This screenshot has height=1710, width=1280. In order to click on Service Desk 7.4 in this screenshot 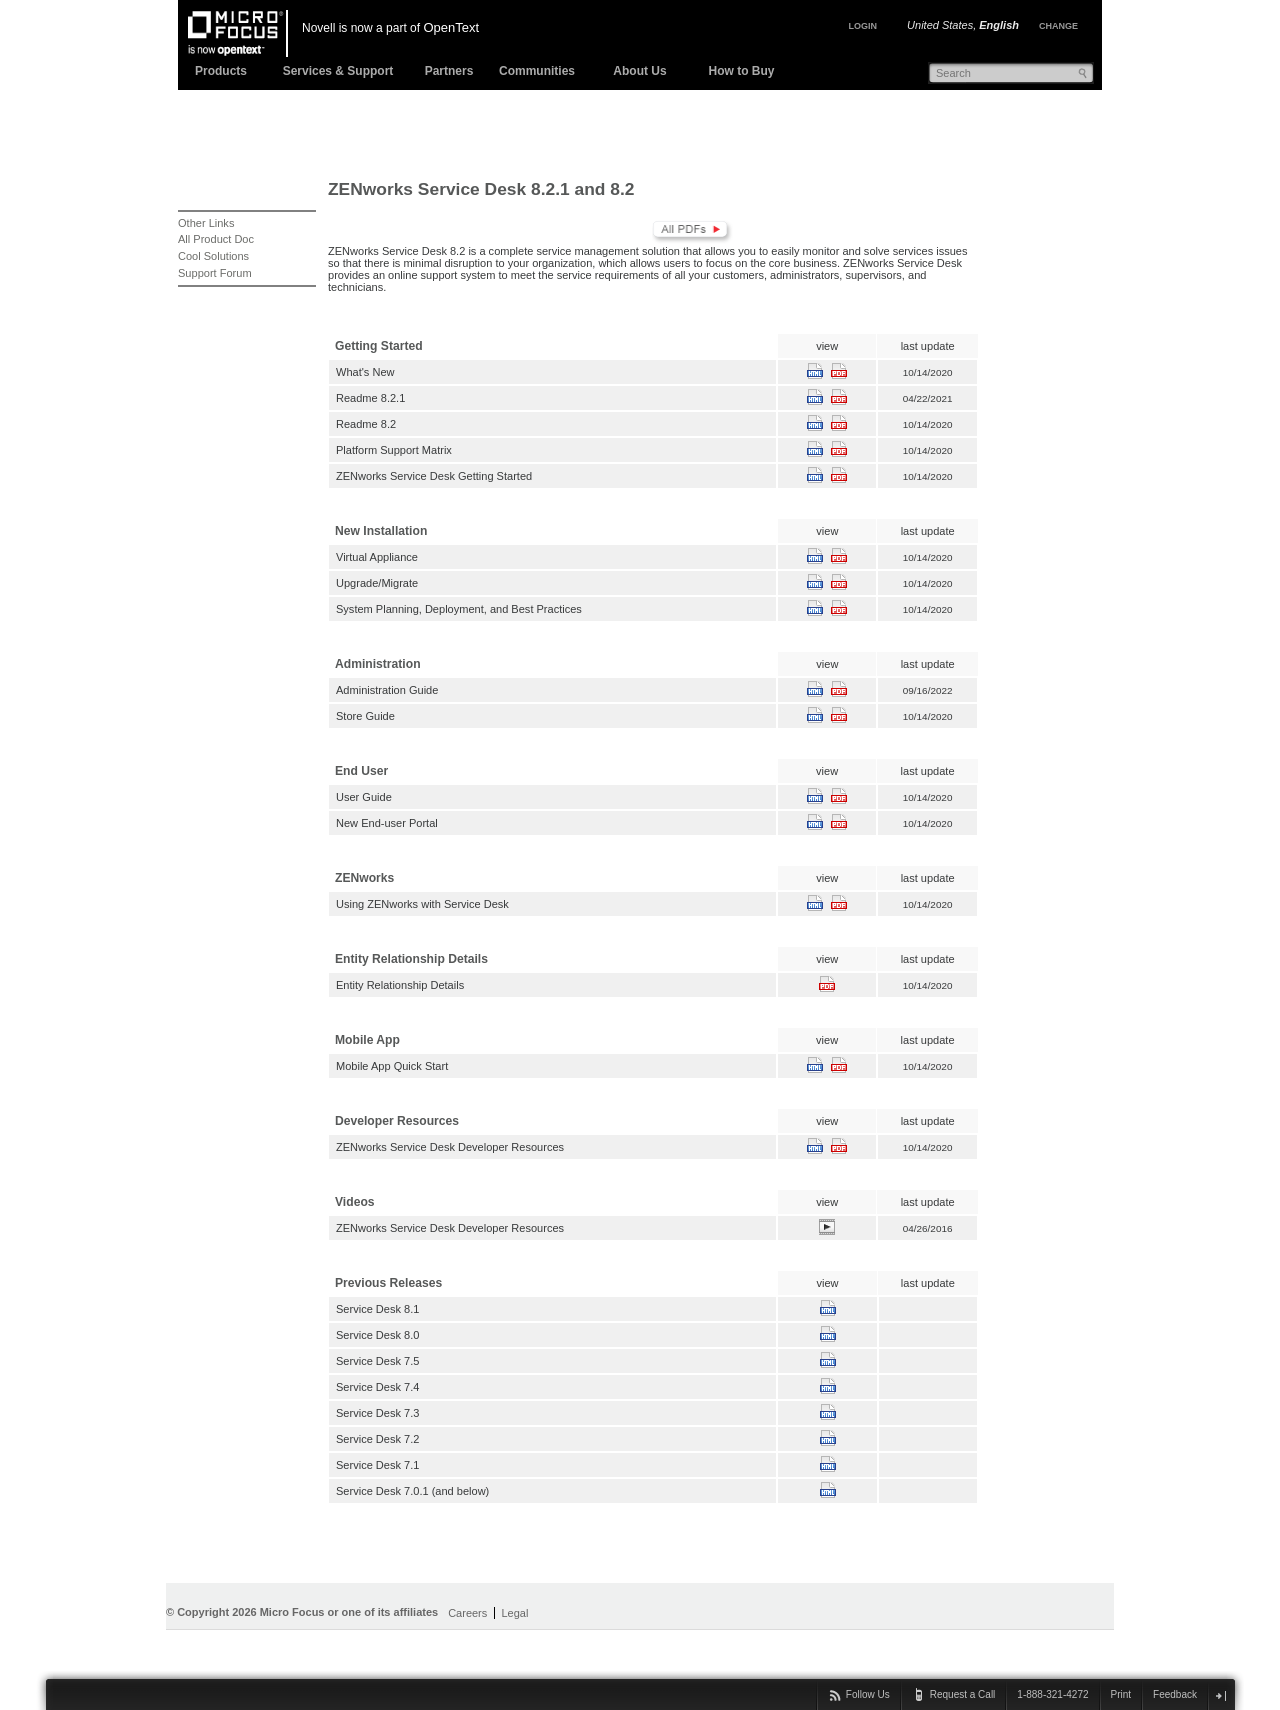, I will do `click(377, 1387)`.